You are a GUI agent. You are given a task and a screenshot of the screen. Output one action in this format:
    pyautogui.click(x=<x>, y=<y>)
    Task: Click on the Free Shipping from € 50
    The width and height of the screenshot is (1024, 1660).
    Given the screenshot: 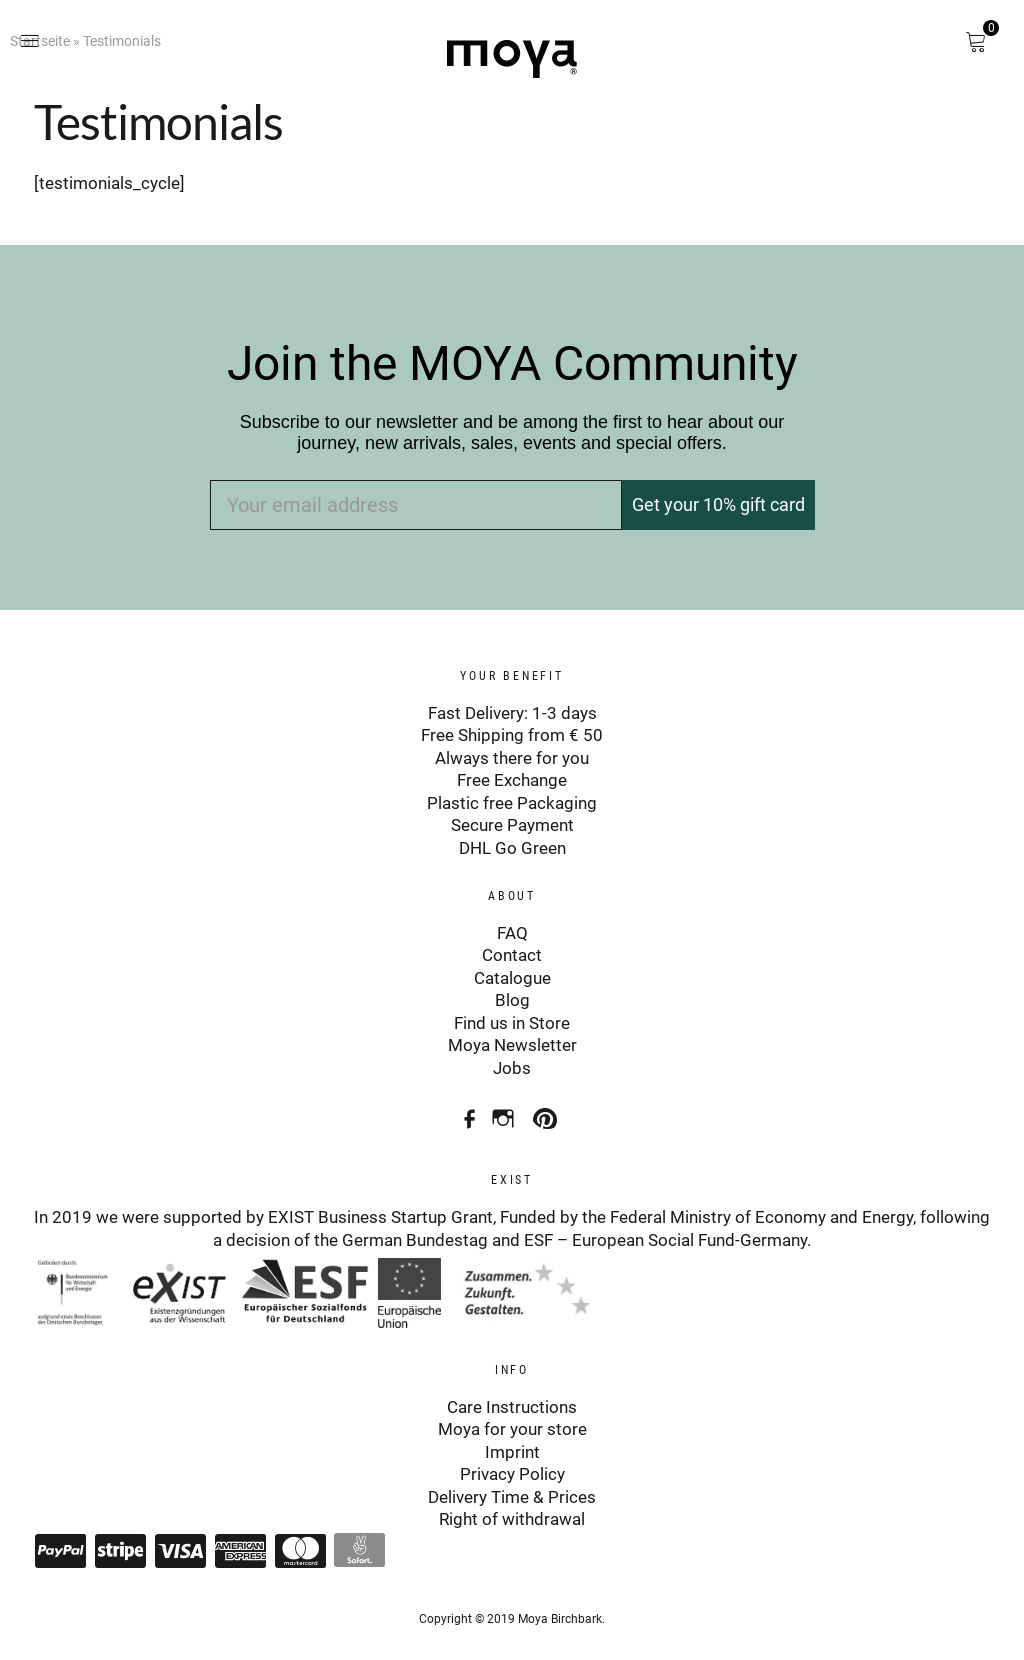 What is the action you would take?
    pyautogui.click(x=512, y=735)
    